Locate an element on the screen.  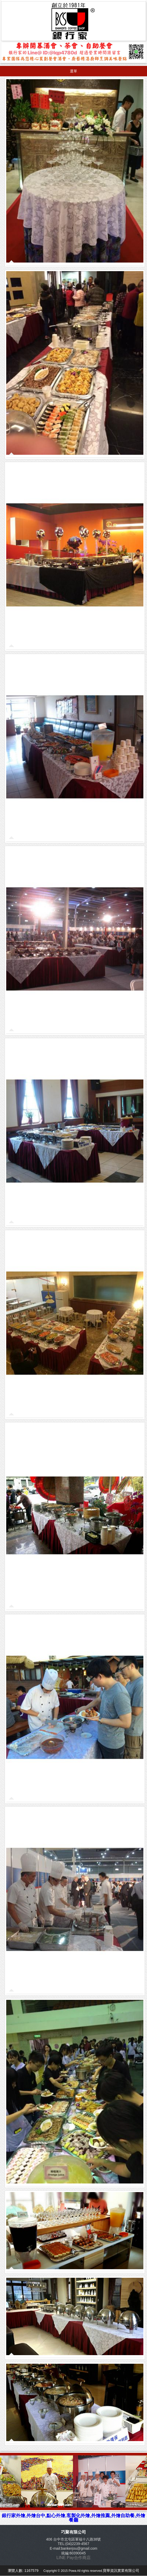
選單 is located at coordinates (73, 71).